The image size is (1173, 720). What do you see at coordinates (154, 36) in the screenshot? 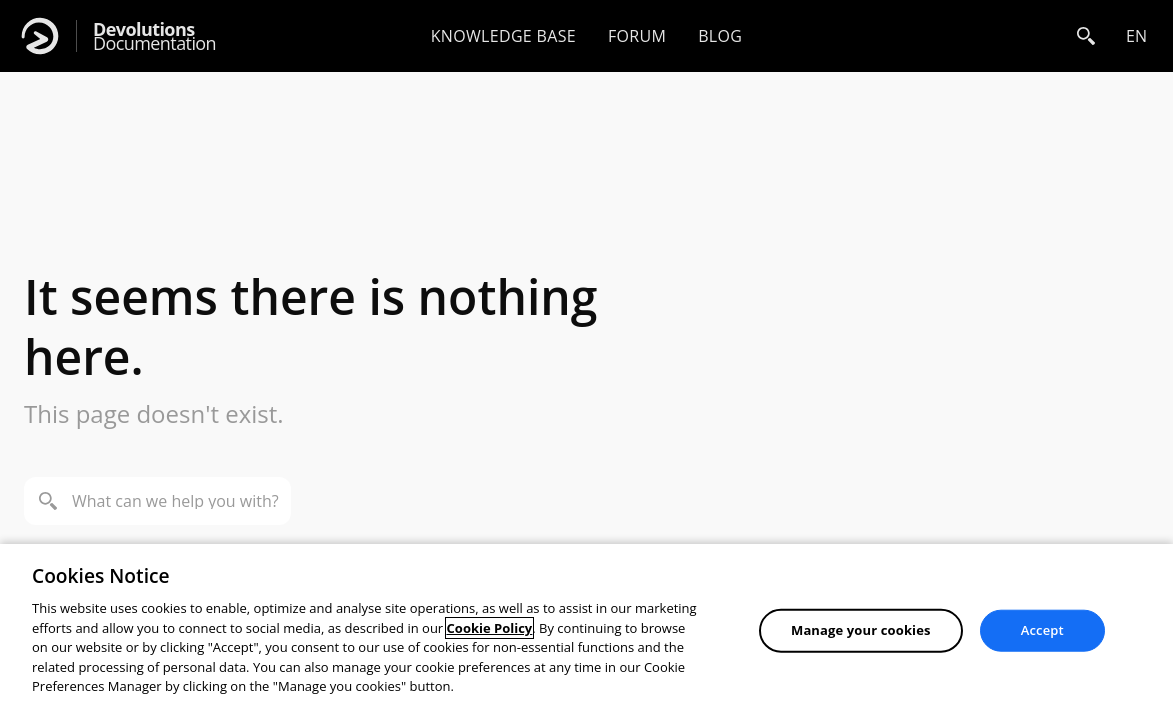
I see `Documentation` at bounding box center [154, 36].